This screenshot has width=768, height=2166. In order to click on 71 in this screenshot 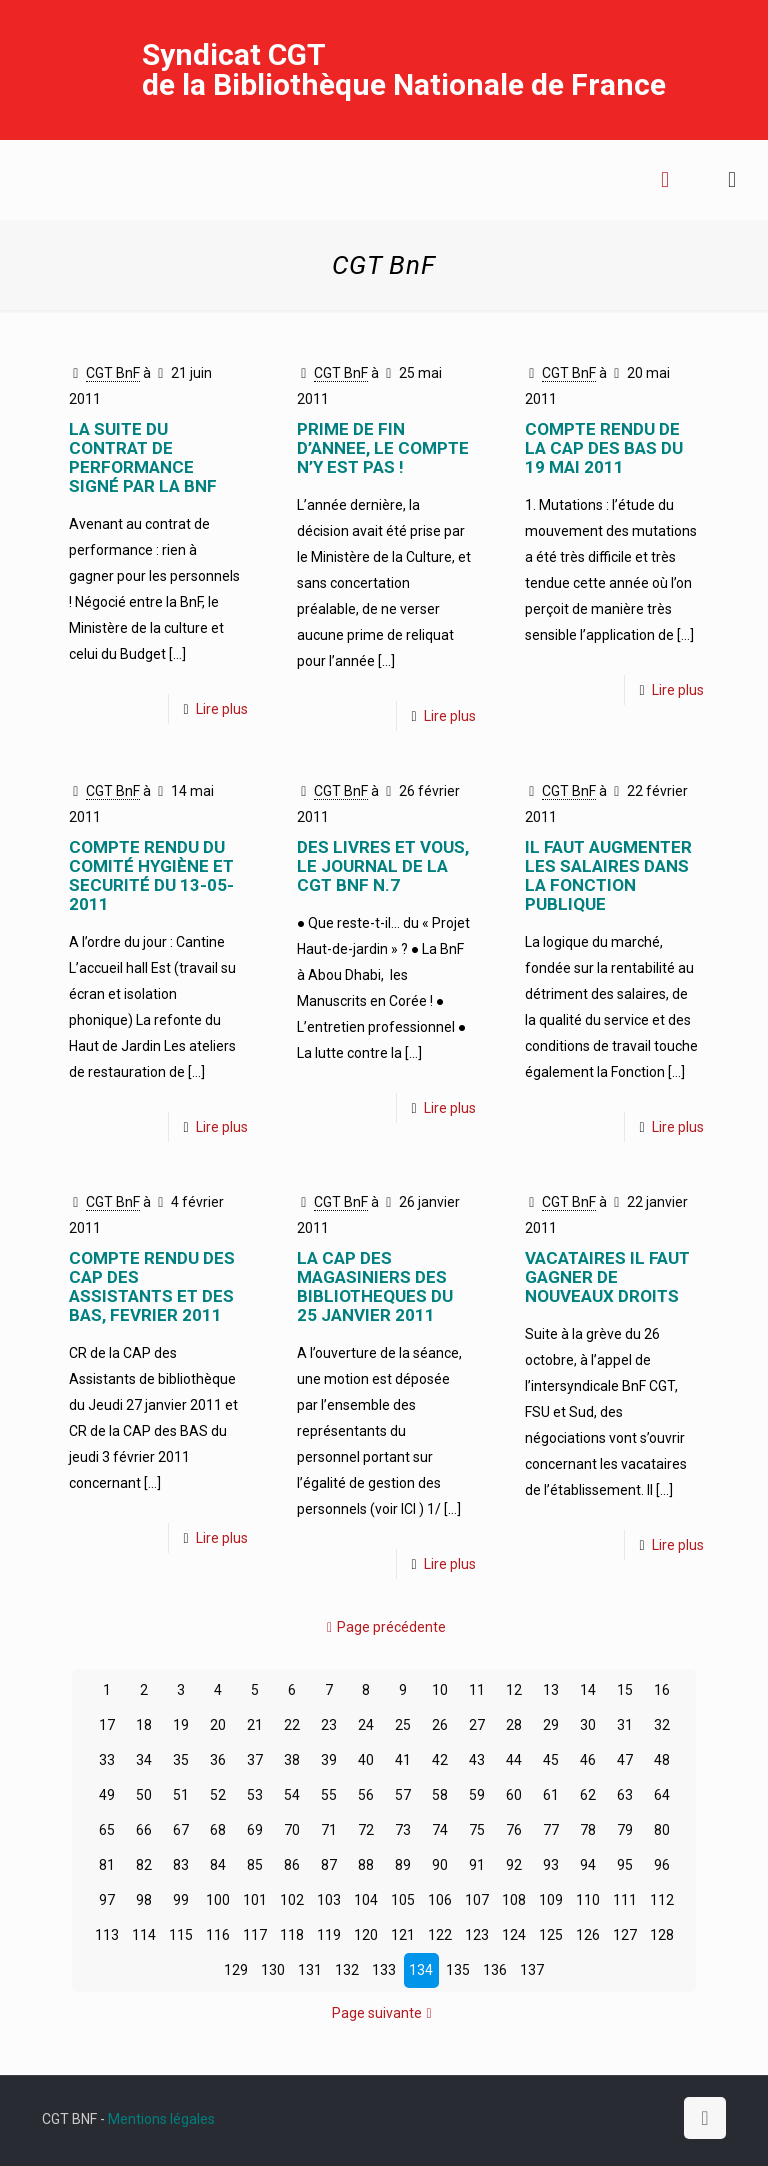, I will do `click(329, 1830)`.